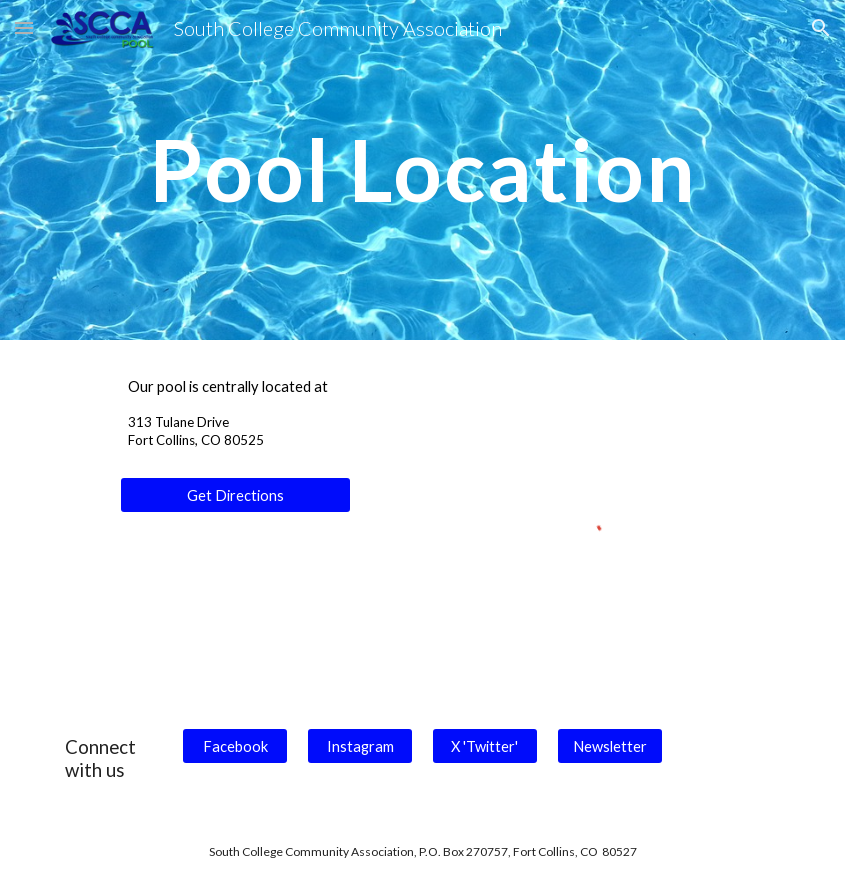 This screenshot has width=845, height=891. What do you see at coordinates (24, 27) in the screenshot?
I see `[button]` at bounding box center [24, 27].